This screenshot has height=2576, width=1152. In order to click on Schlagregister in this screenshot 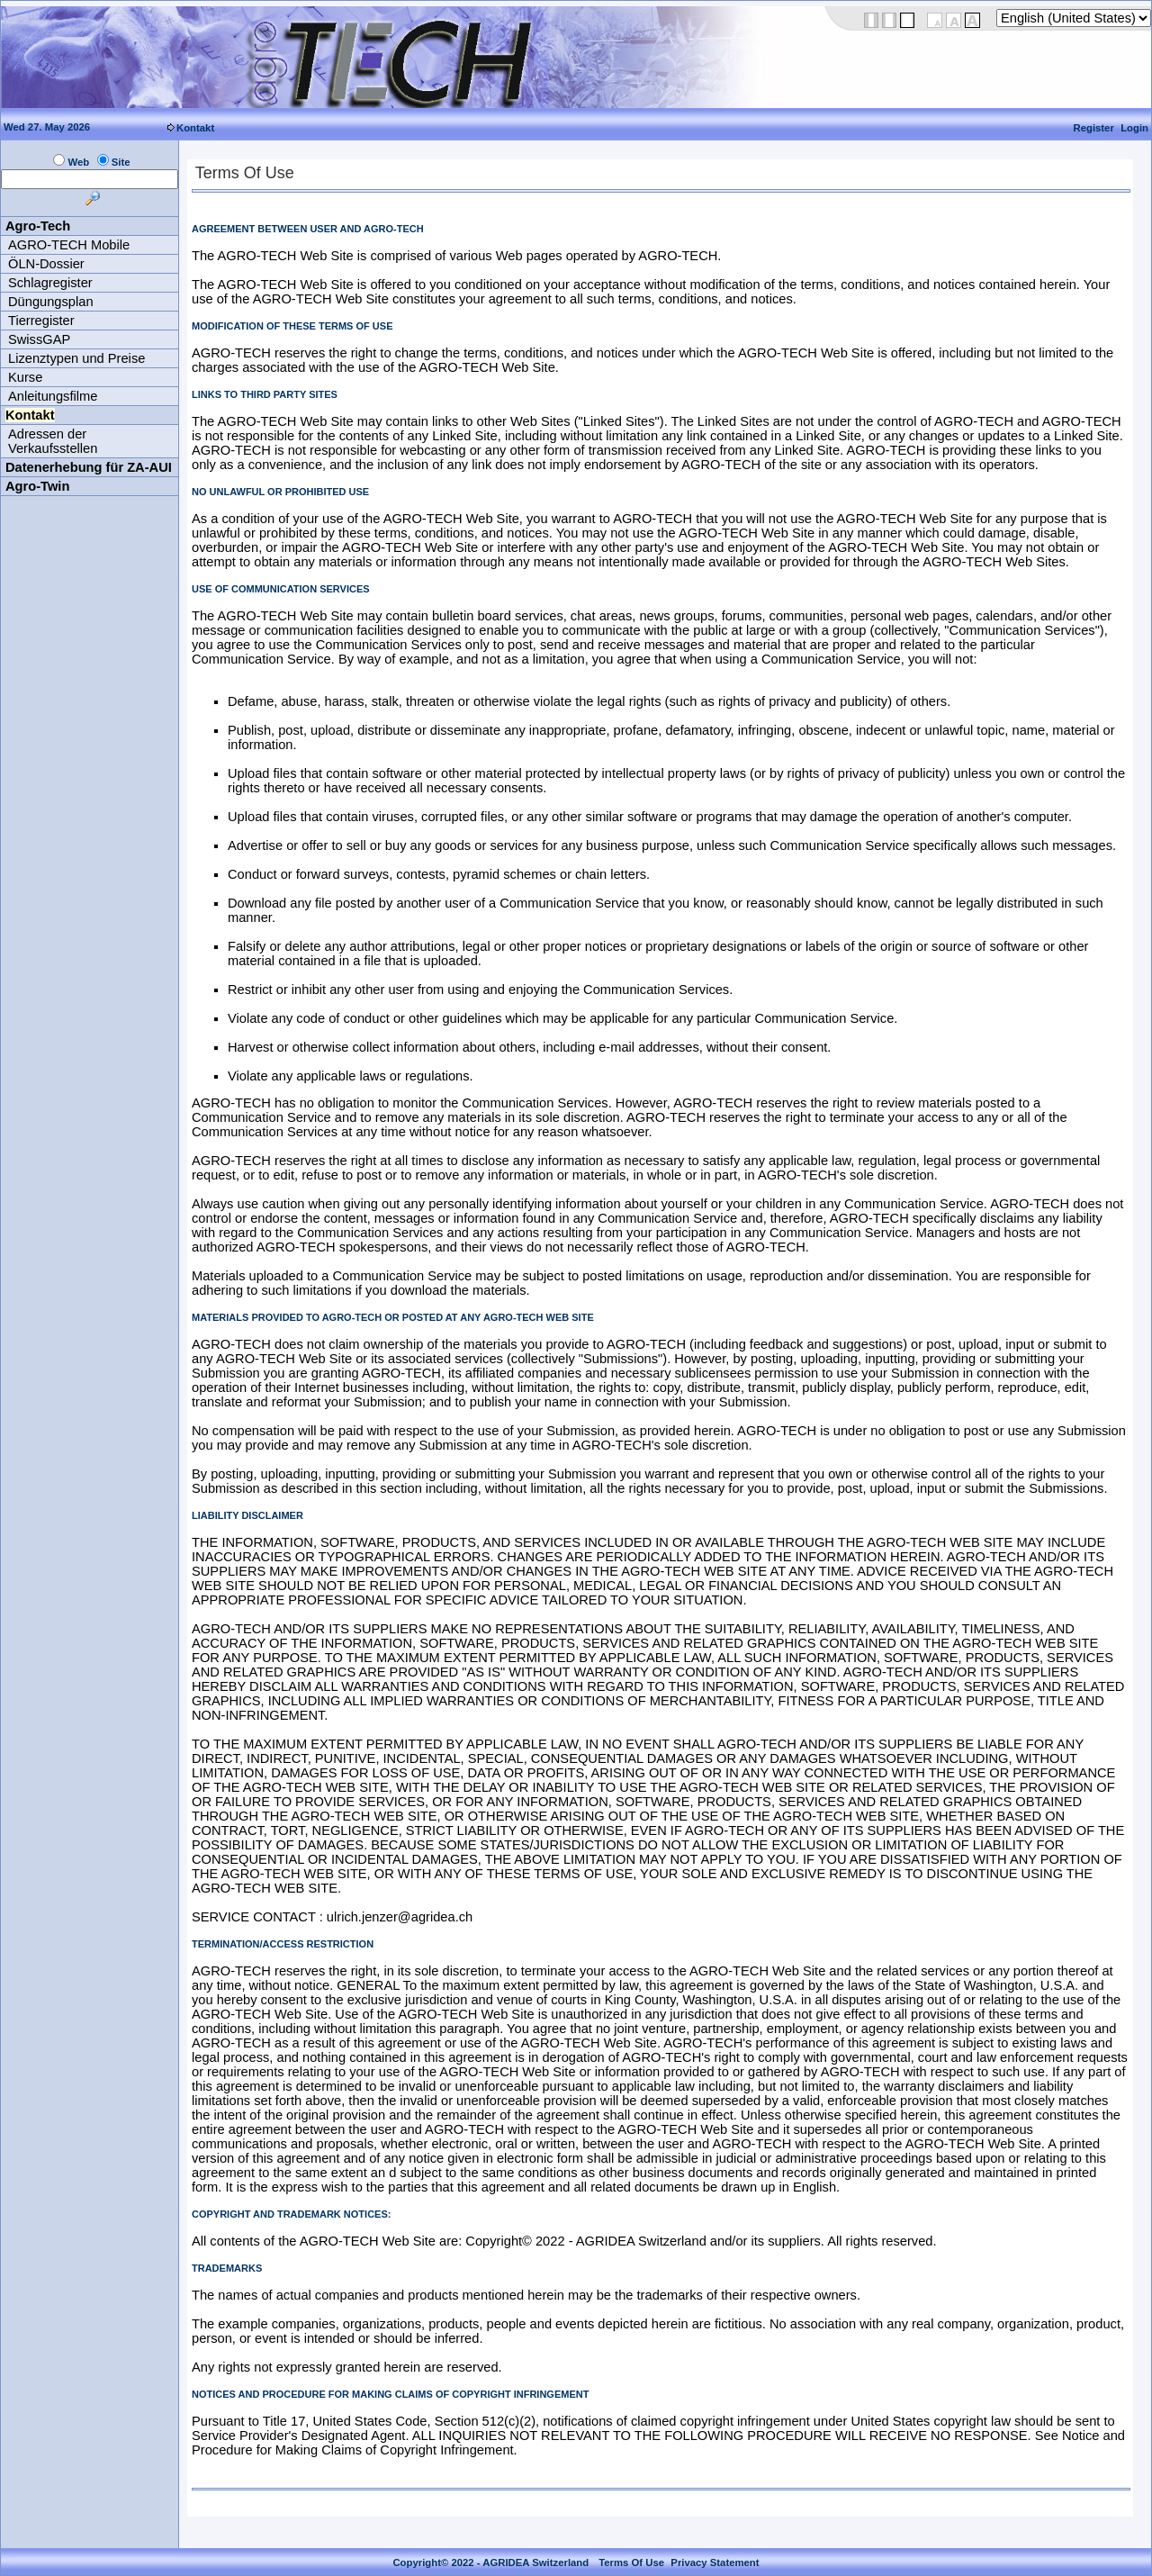, I will do `click(50, 283)`.